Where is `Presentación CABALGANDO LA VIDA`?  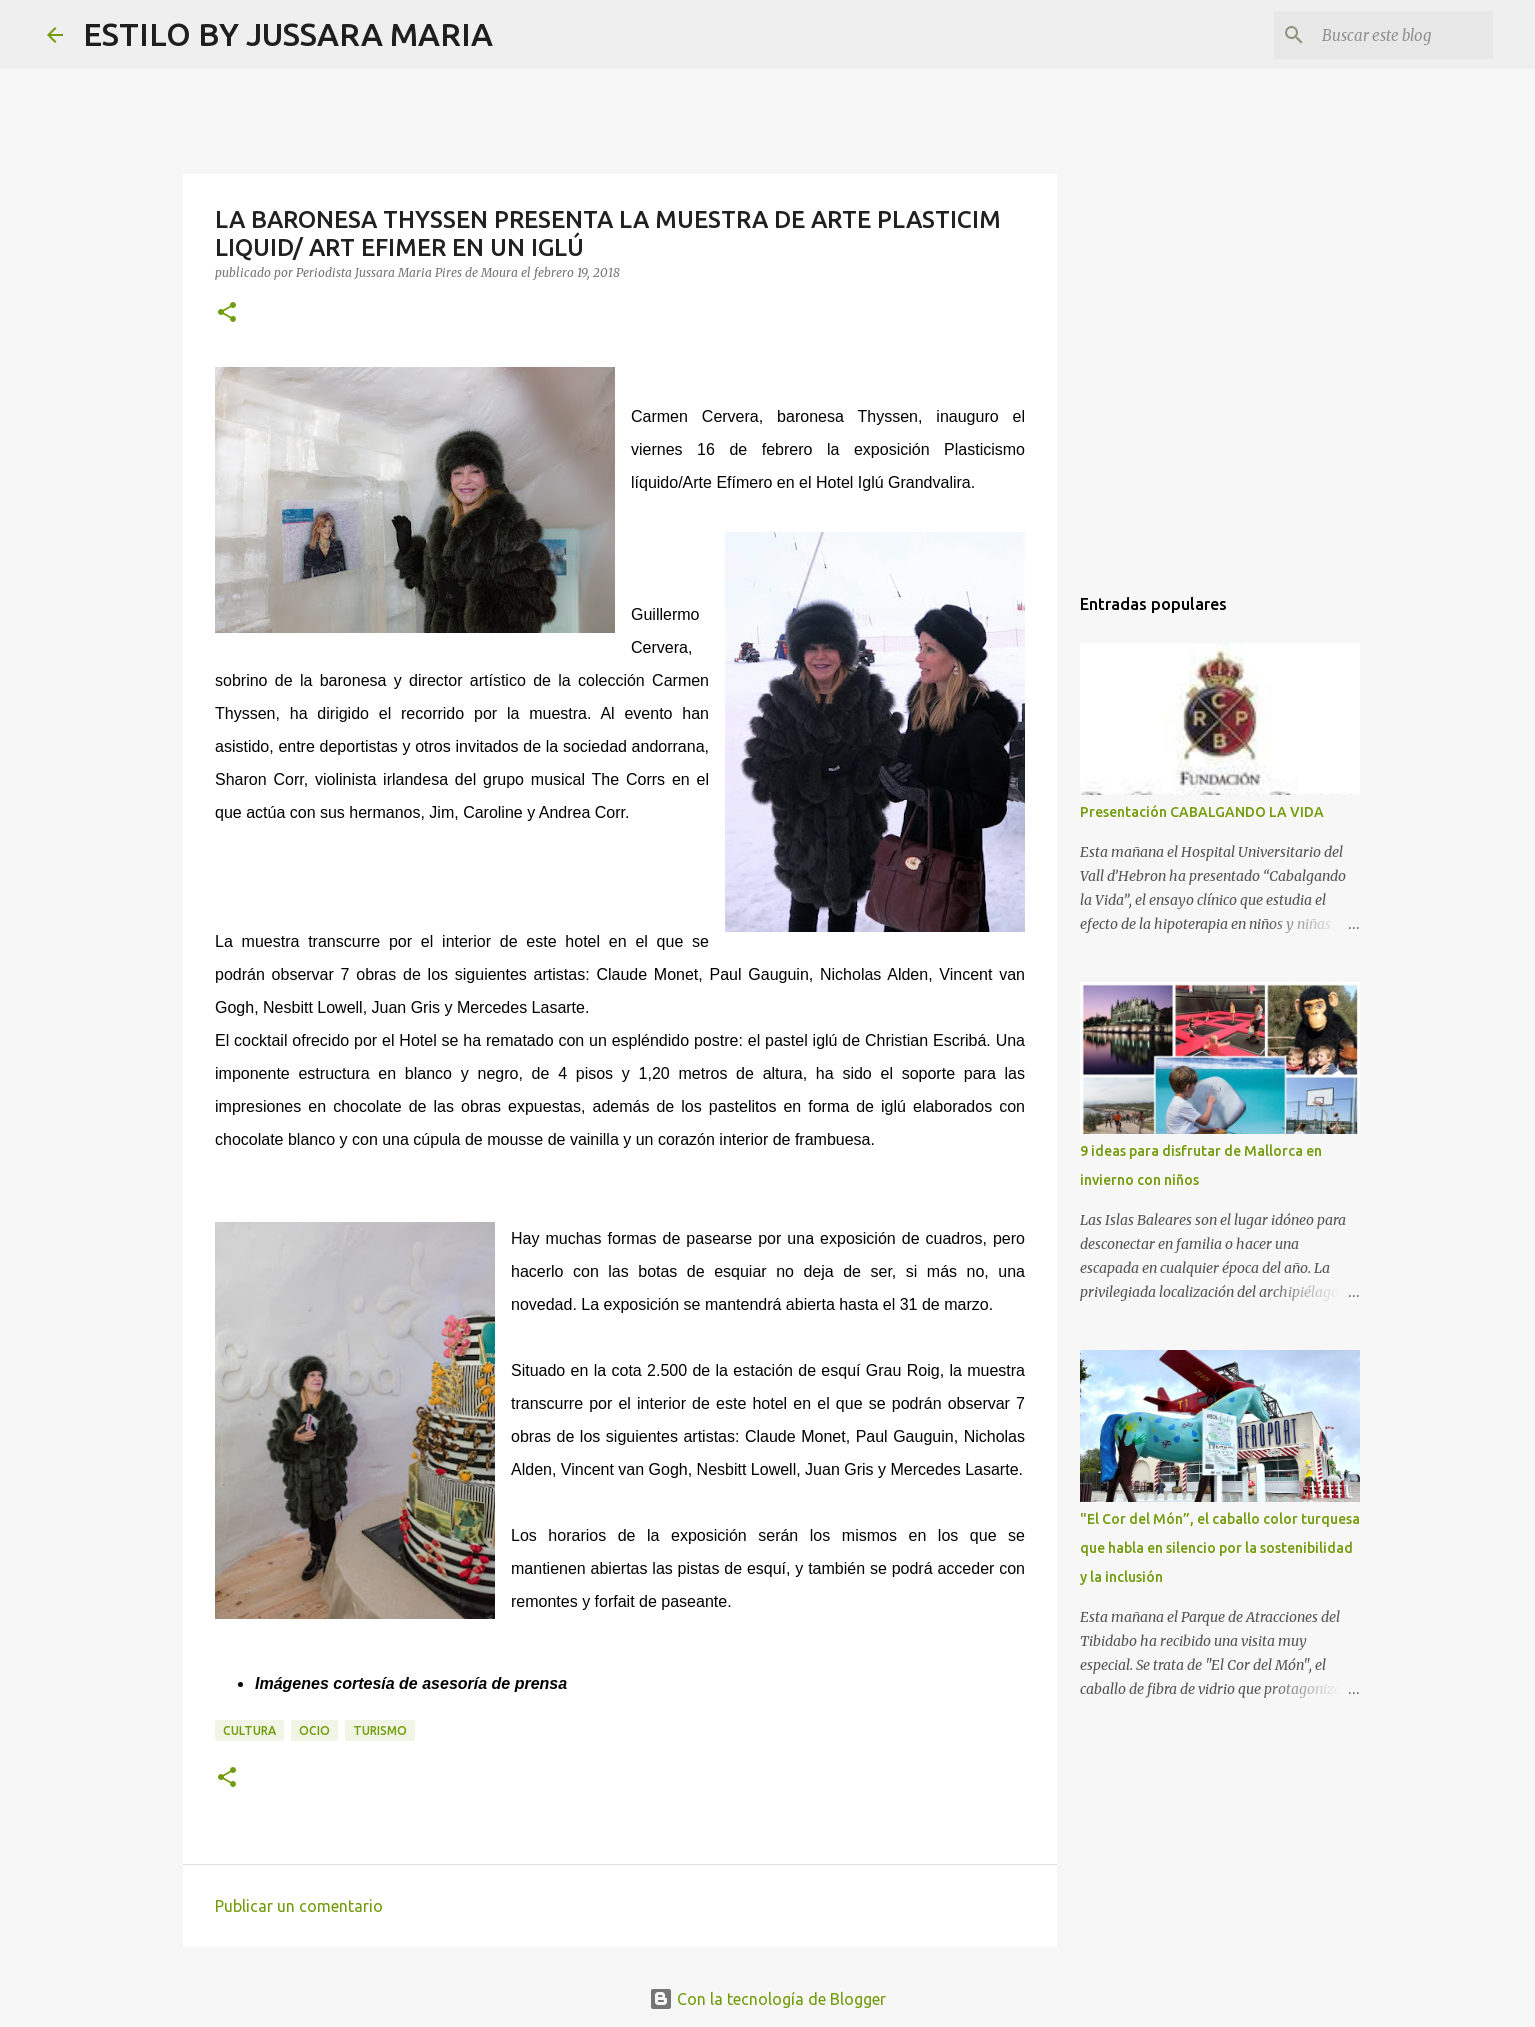
Presentación CABALGANDO LA VIDA is located at coordinates (1202, 812).